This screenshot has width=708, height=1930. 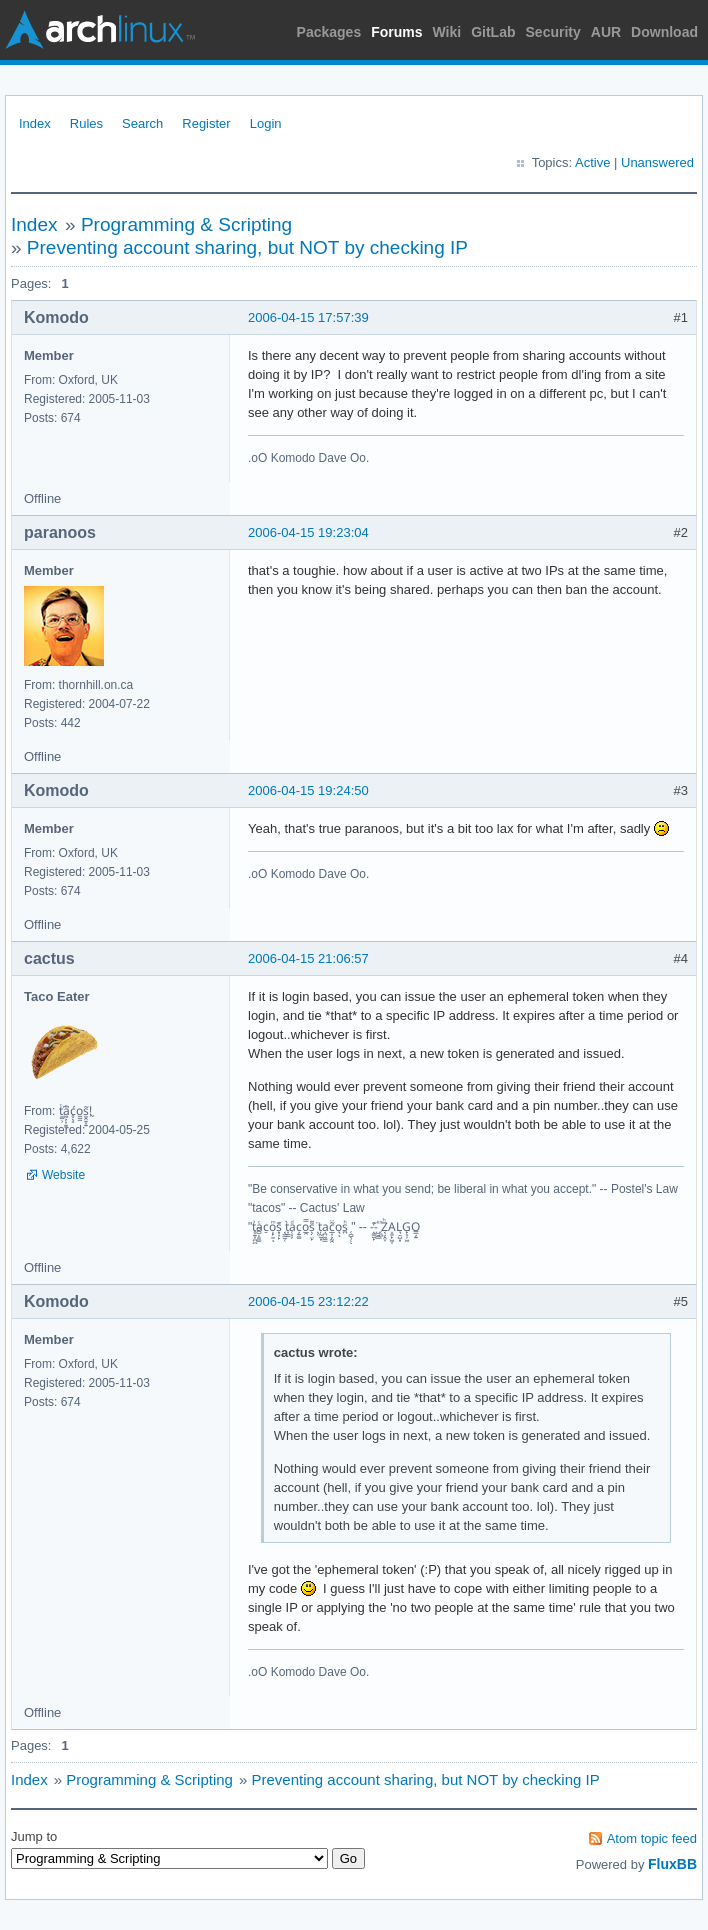 I want to click on Preventing account sharing, but NOT by checking IP, so click(x=247, y=247).